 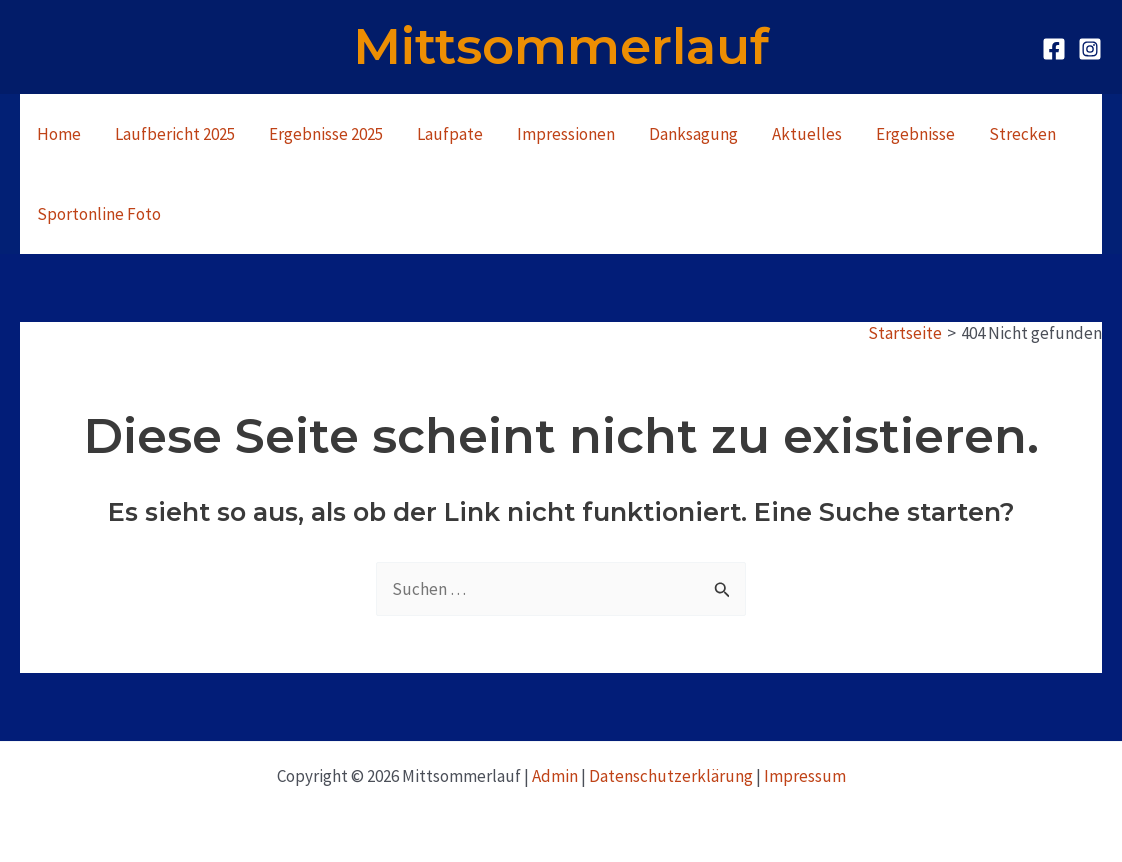 I want to click on Impressum, so click(x=805, y=776).